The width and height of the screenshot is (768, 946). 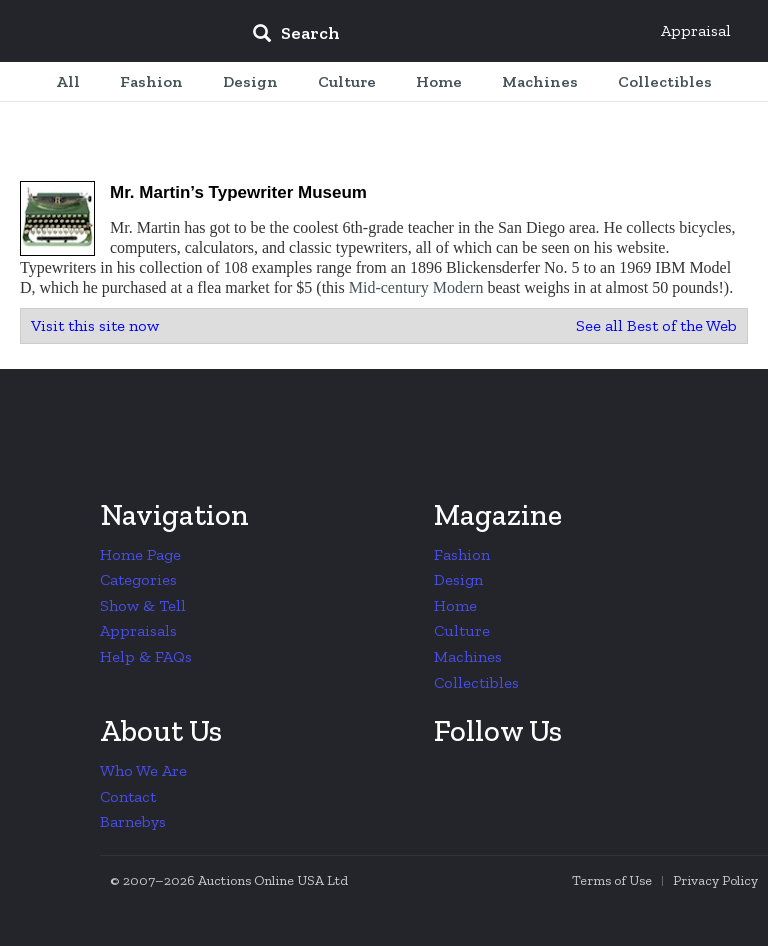 What do you see at coordinates (476, 682) in the screenshot?
I see `Collectibles` at bounding box center [476, 682].